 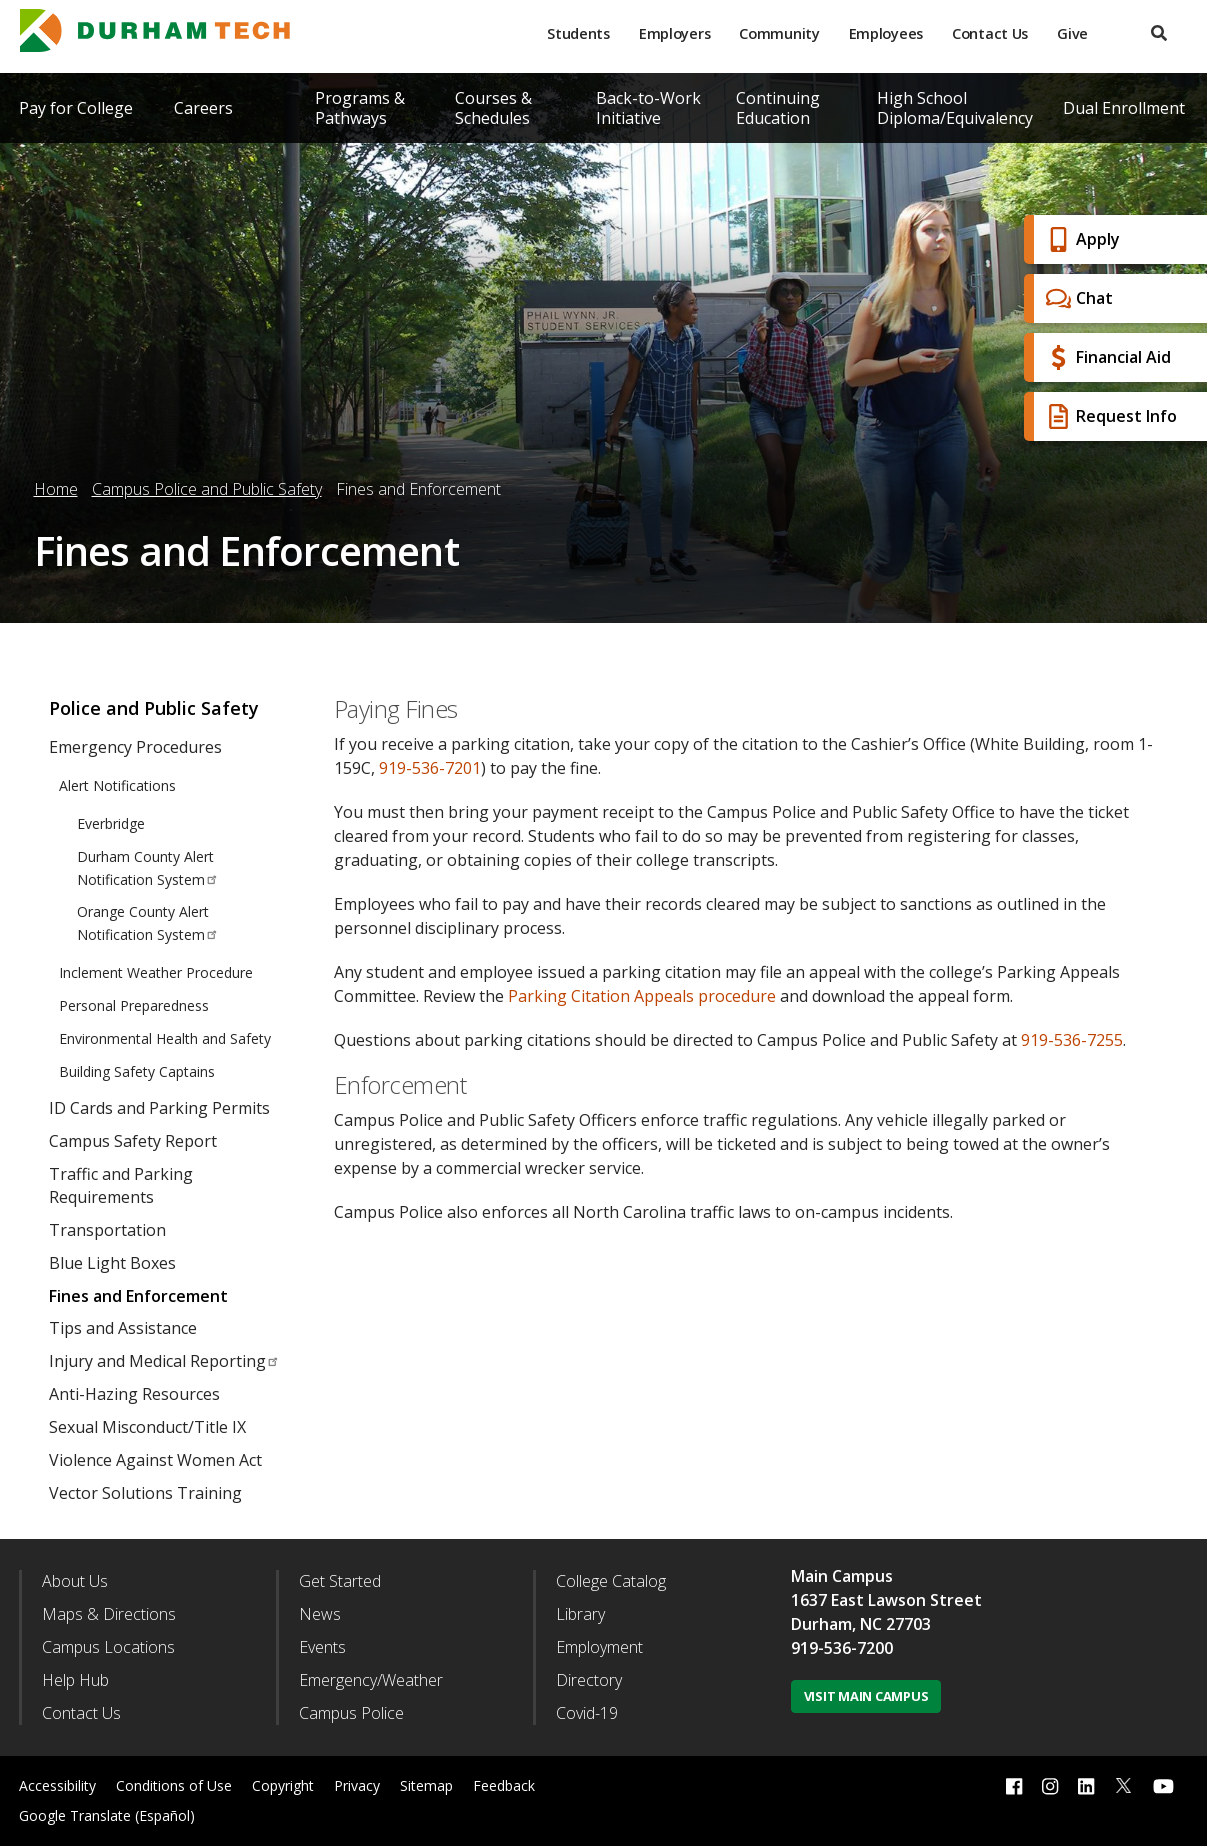 What do you see at coordinates (108, 1647) in the screenshot?
I see `Campus Locations` at bounding box center [108, 1647].